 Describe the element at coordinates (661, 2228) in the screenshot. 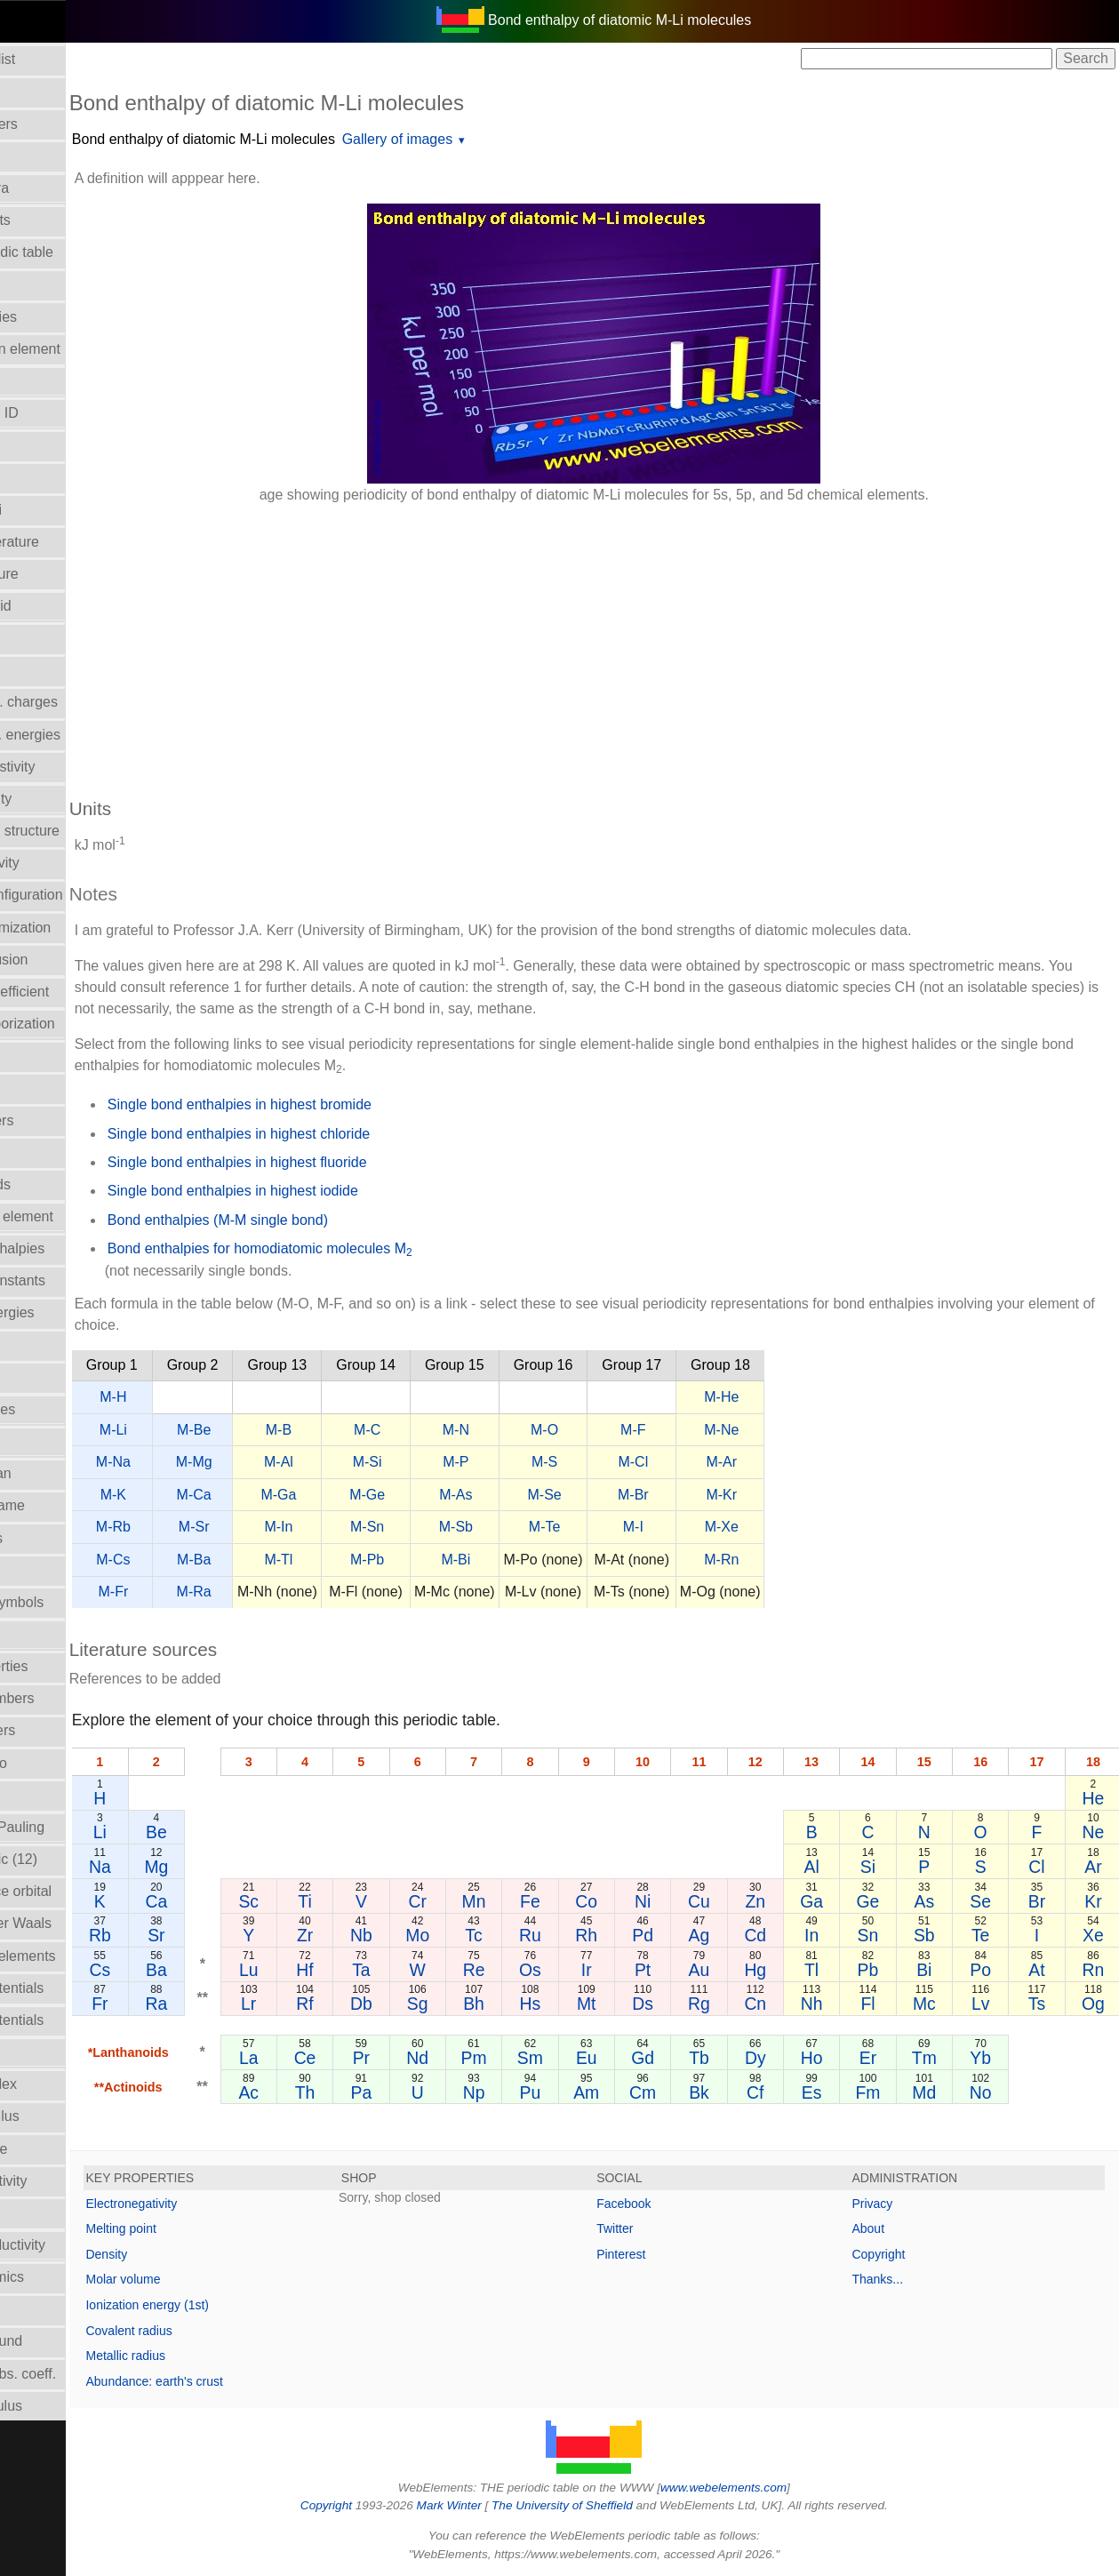

I see `Twitter` at that location.